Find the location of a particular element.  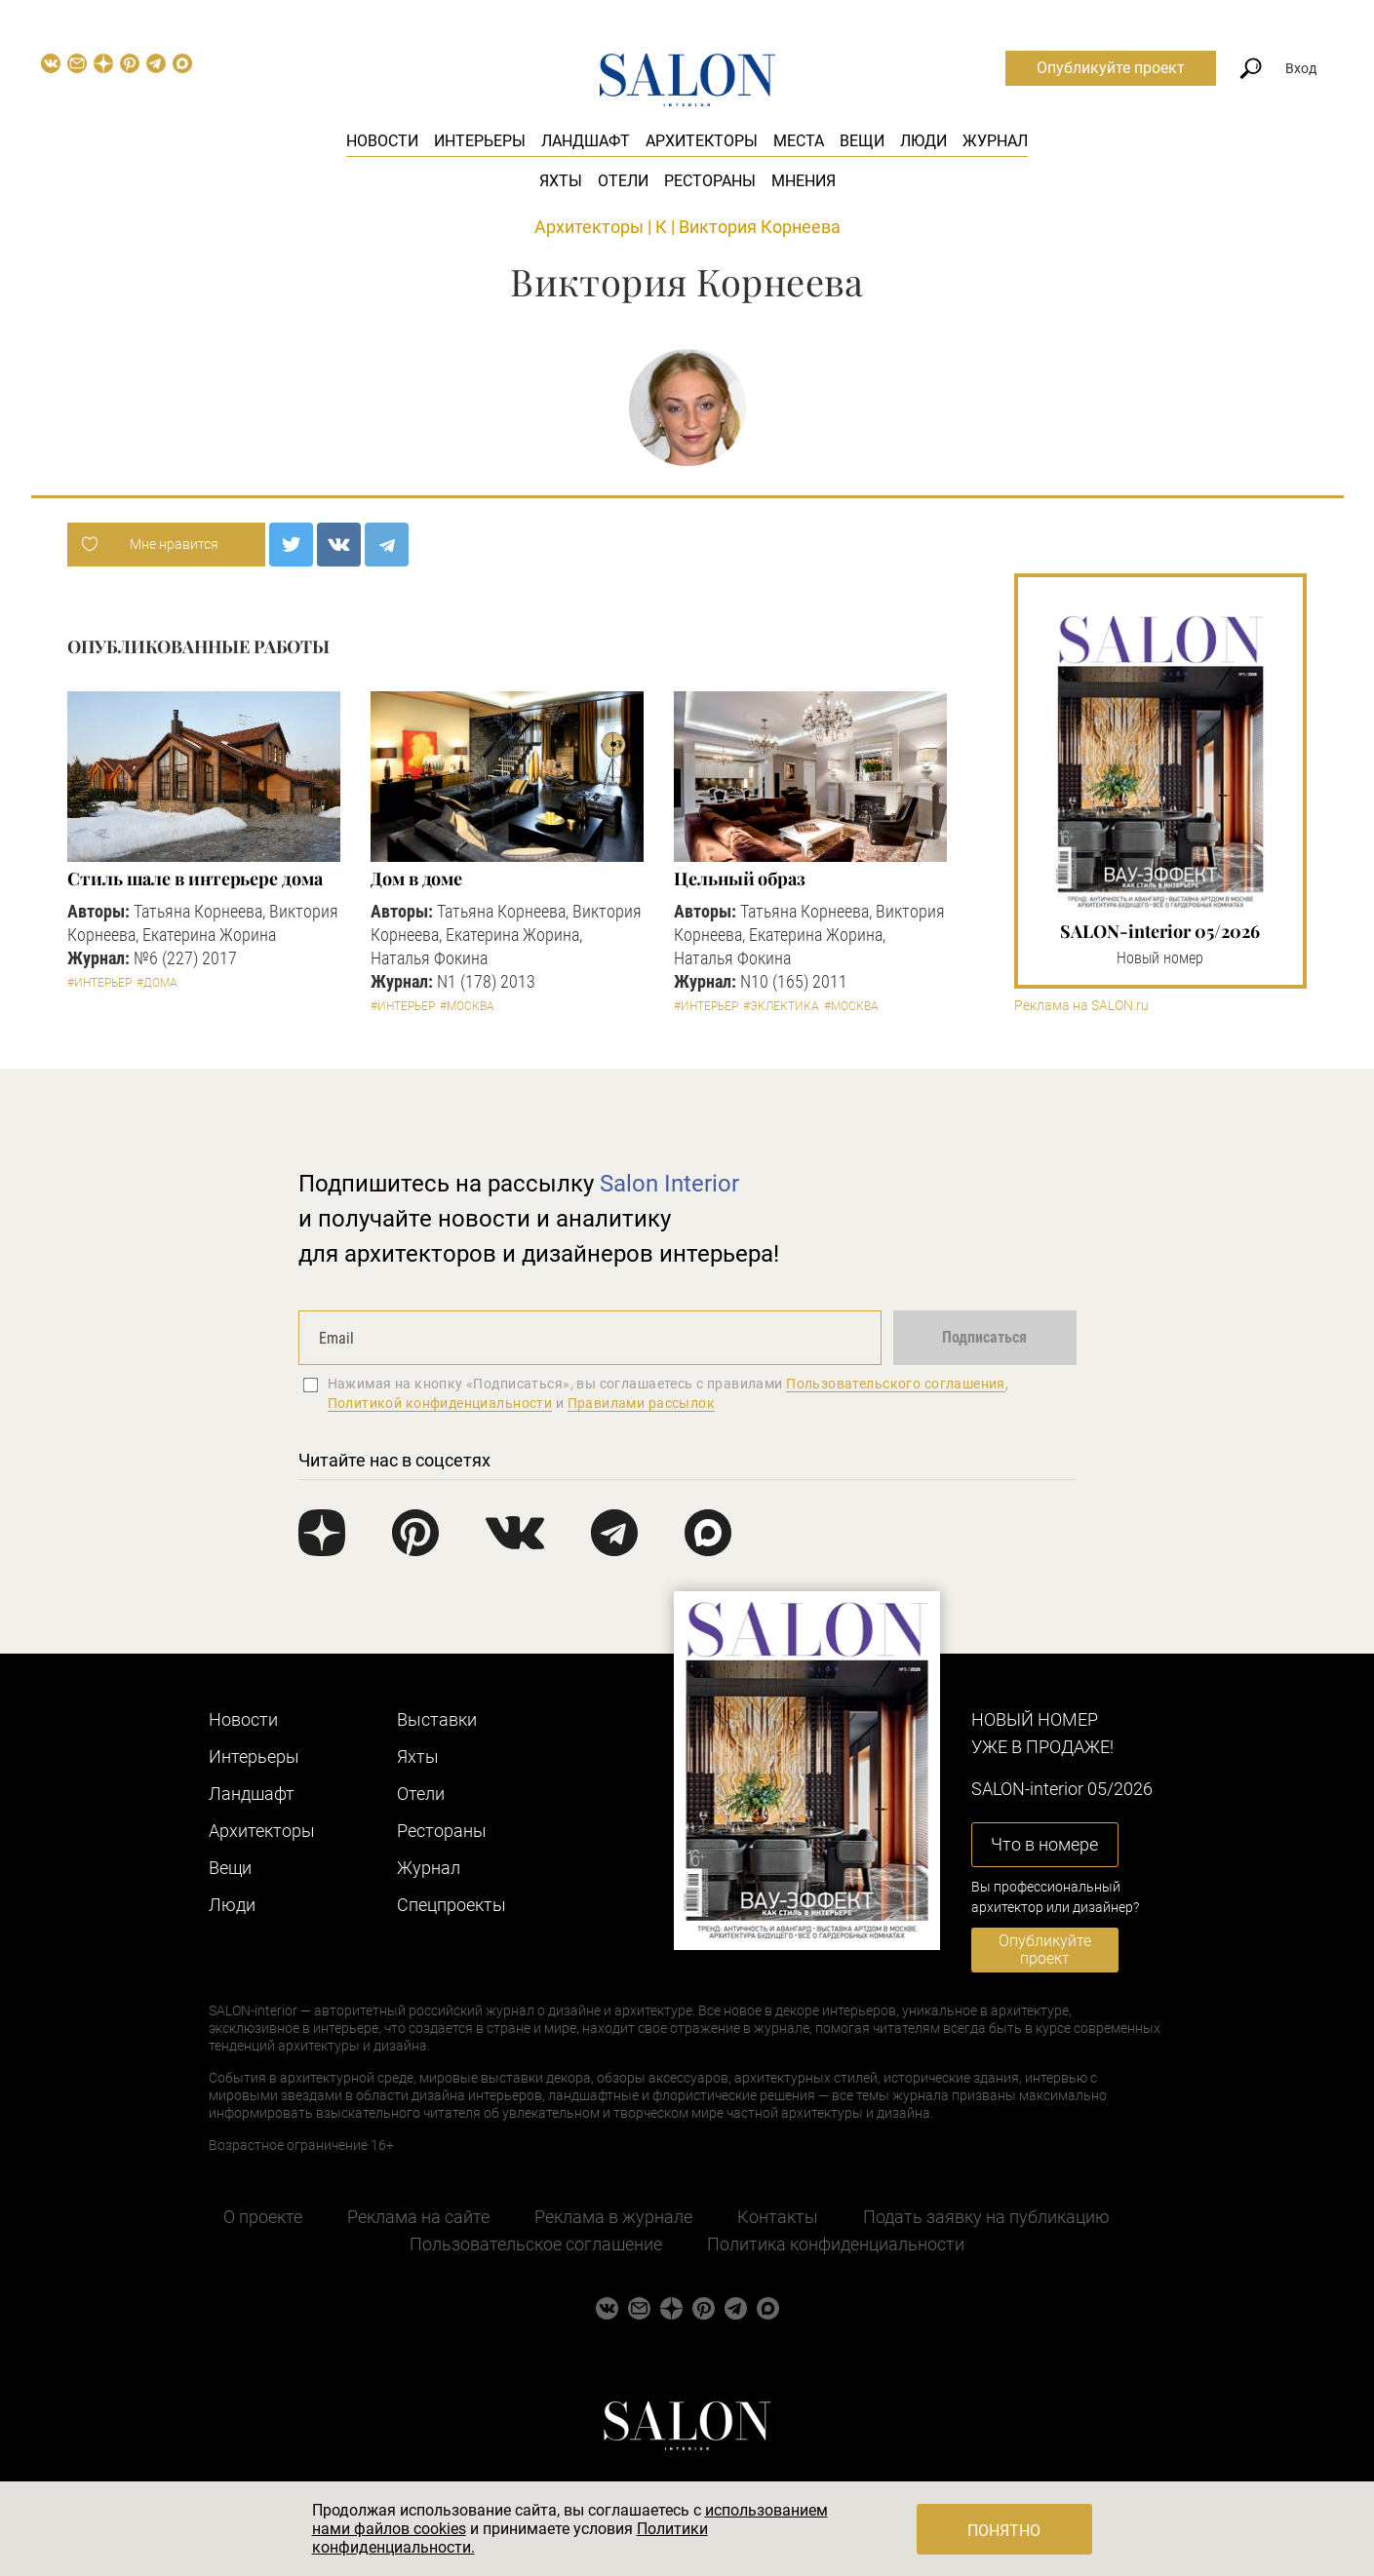

Понятно is located at coordinates (1003, 2530).